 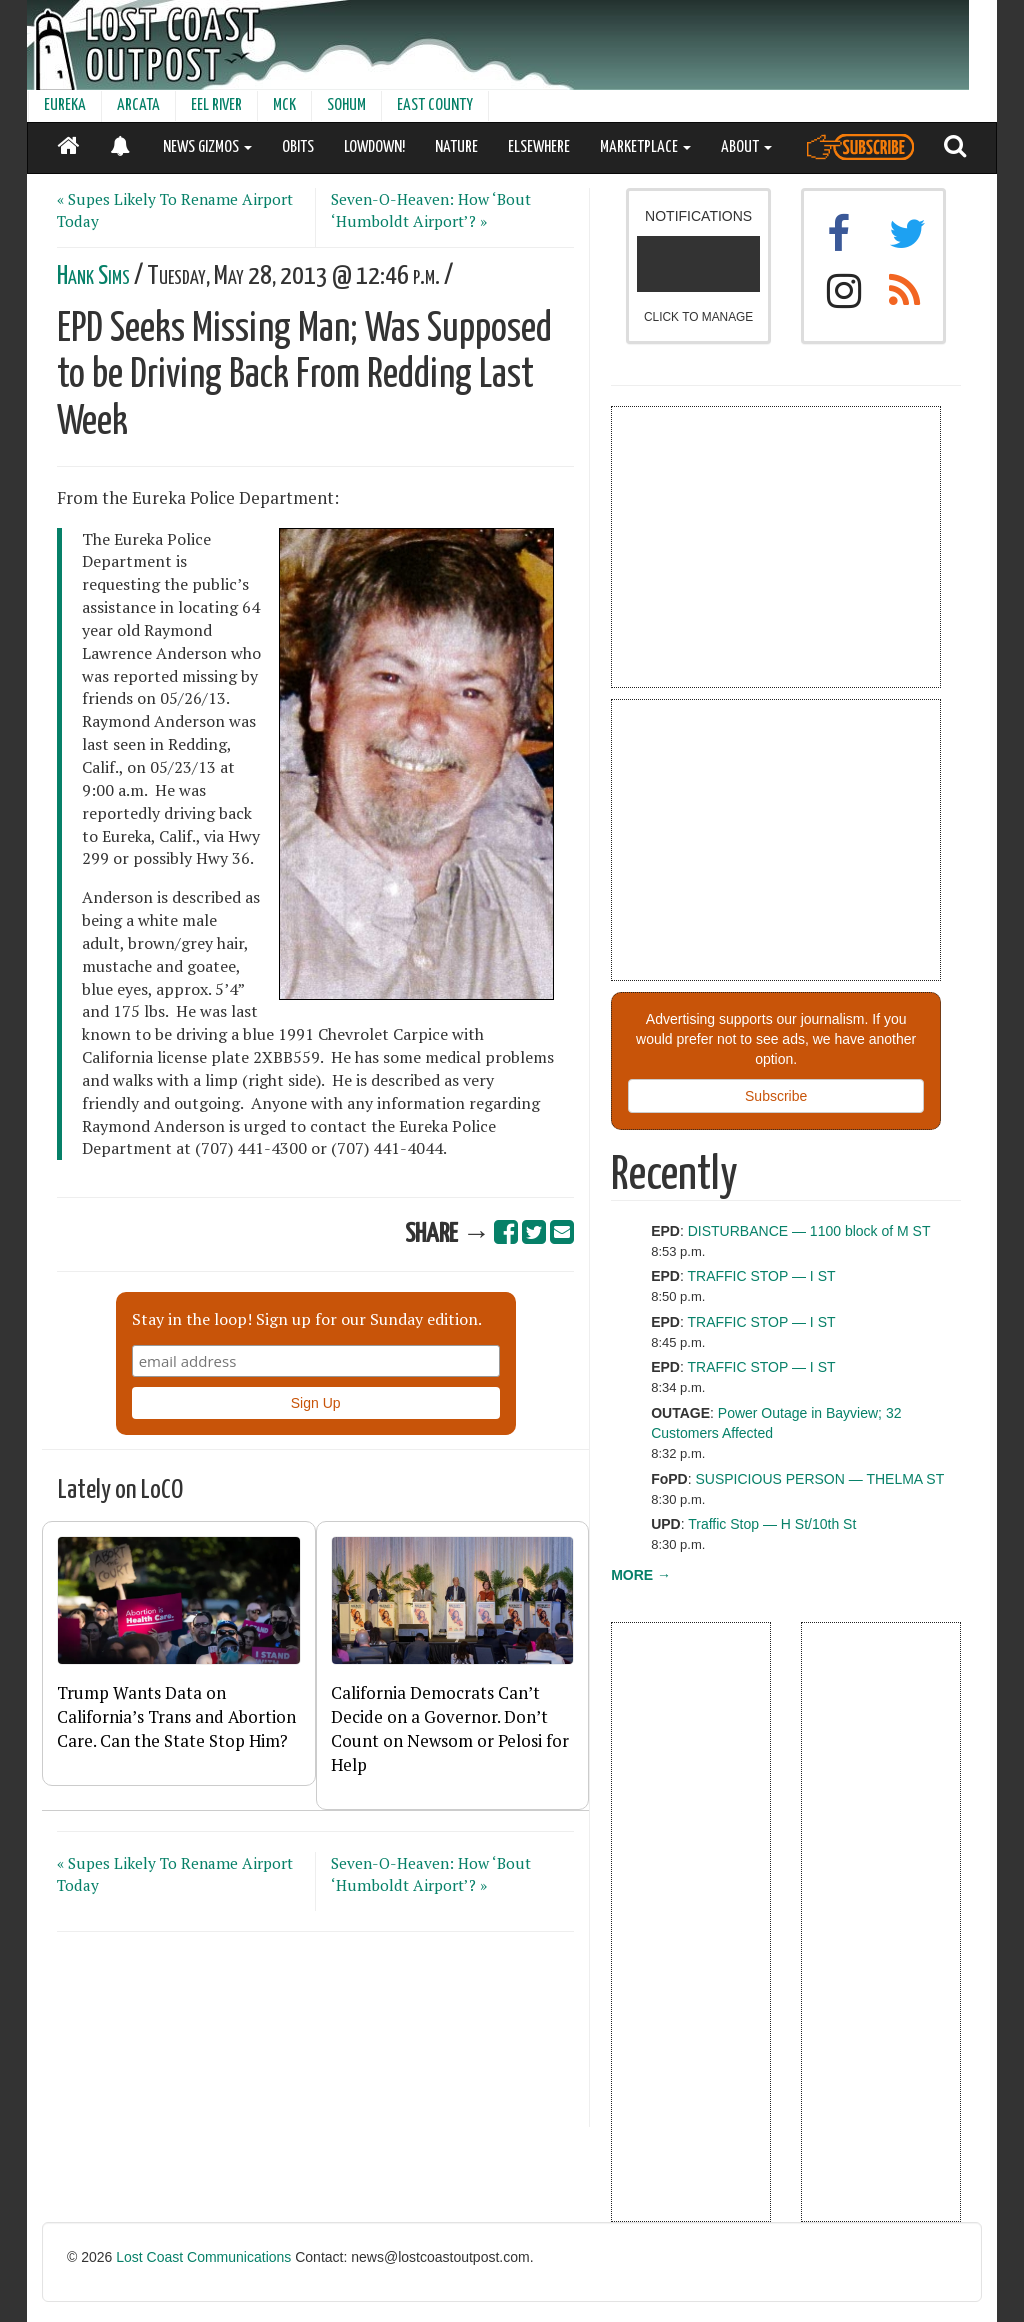 I want to click on Lost Coast Communications, so click(x=203, y=2257).